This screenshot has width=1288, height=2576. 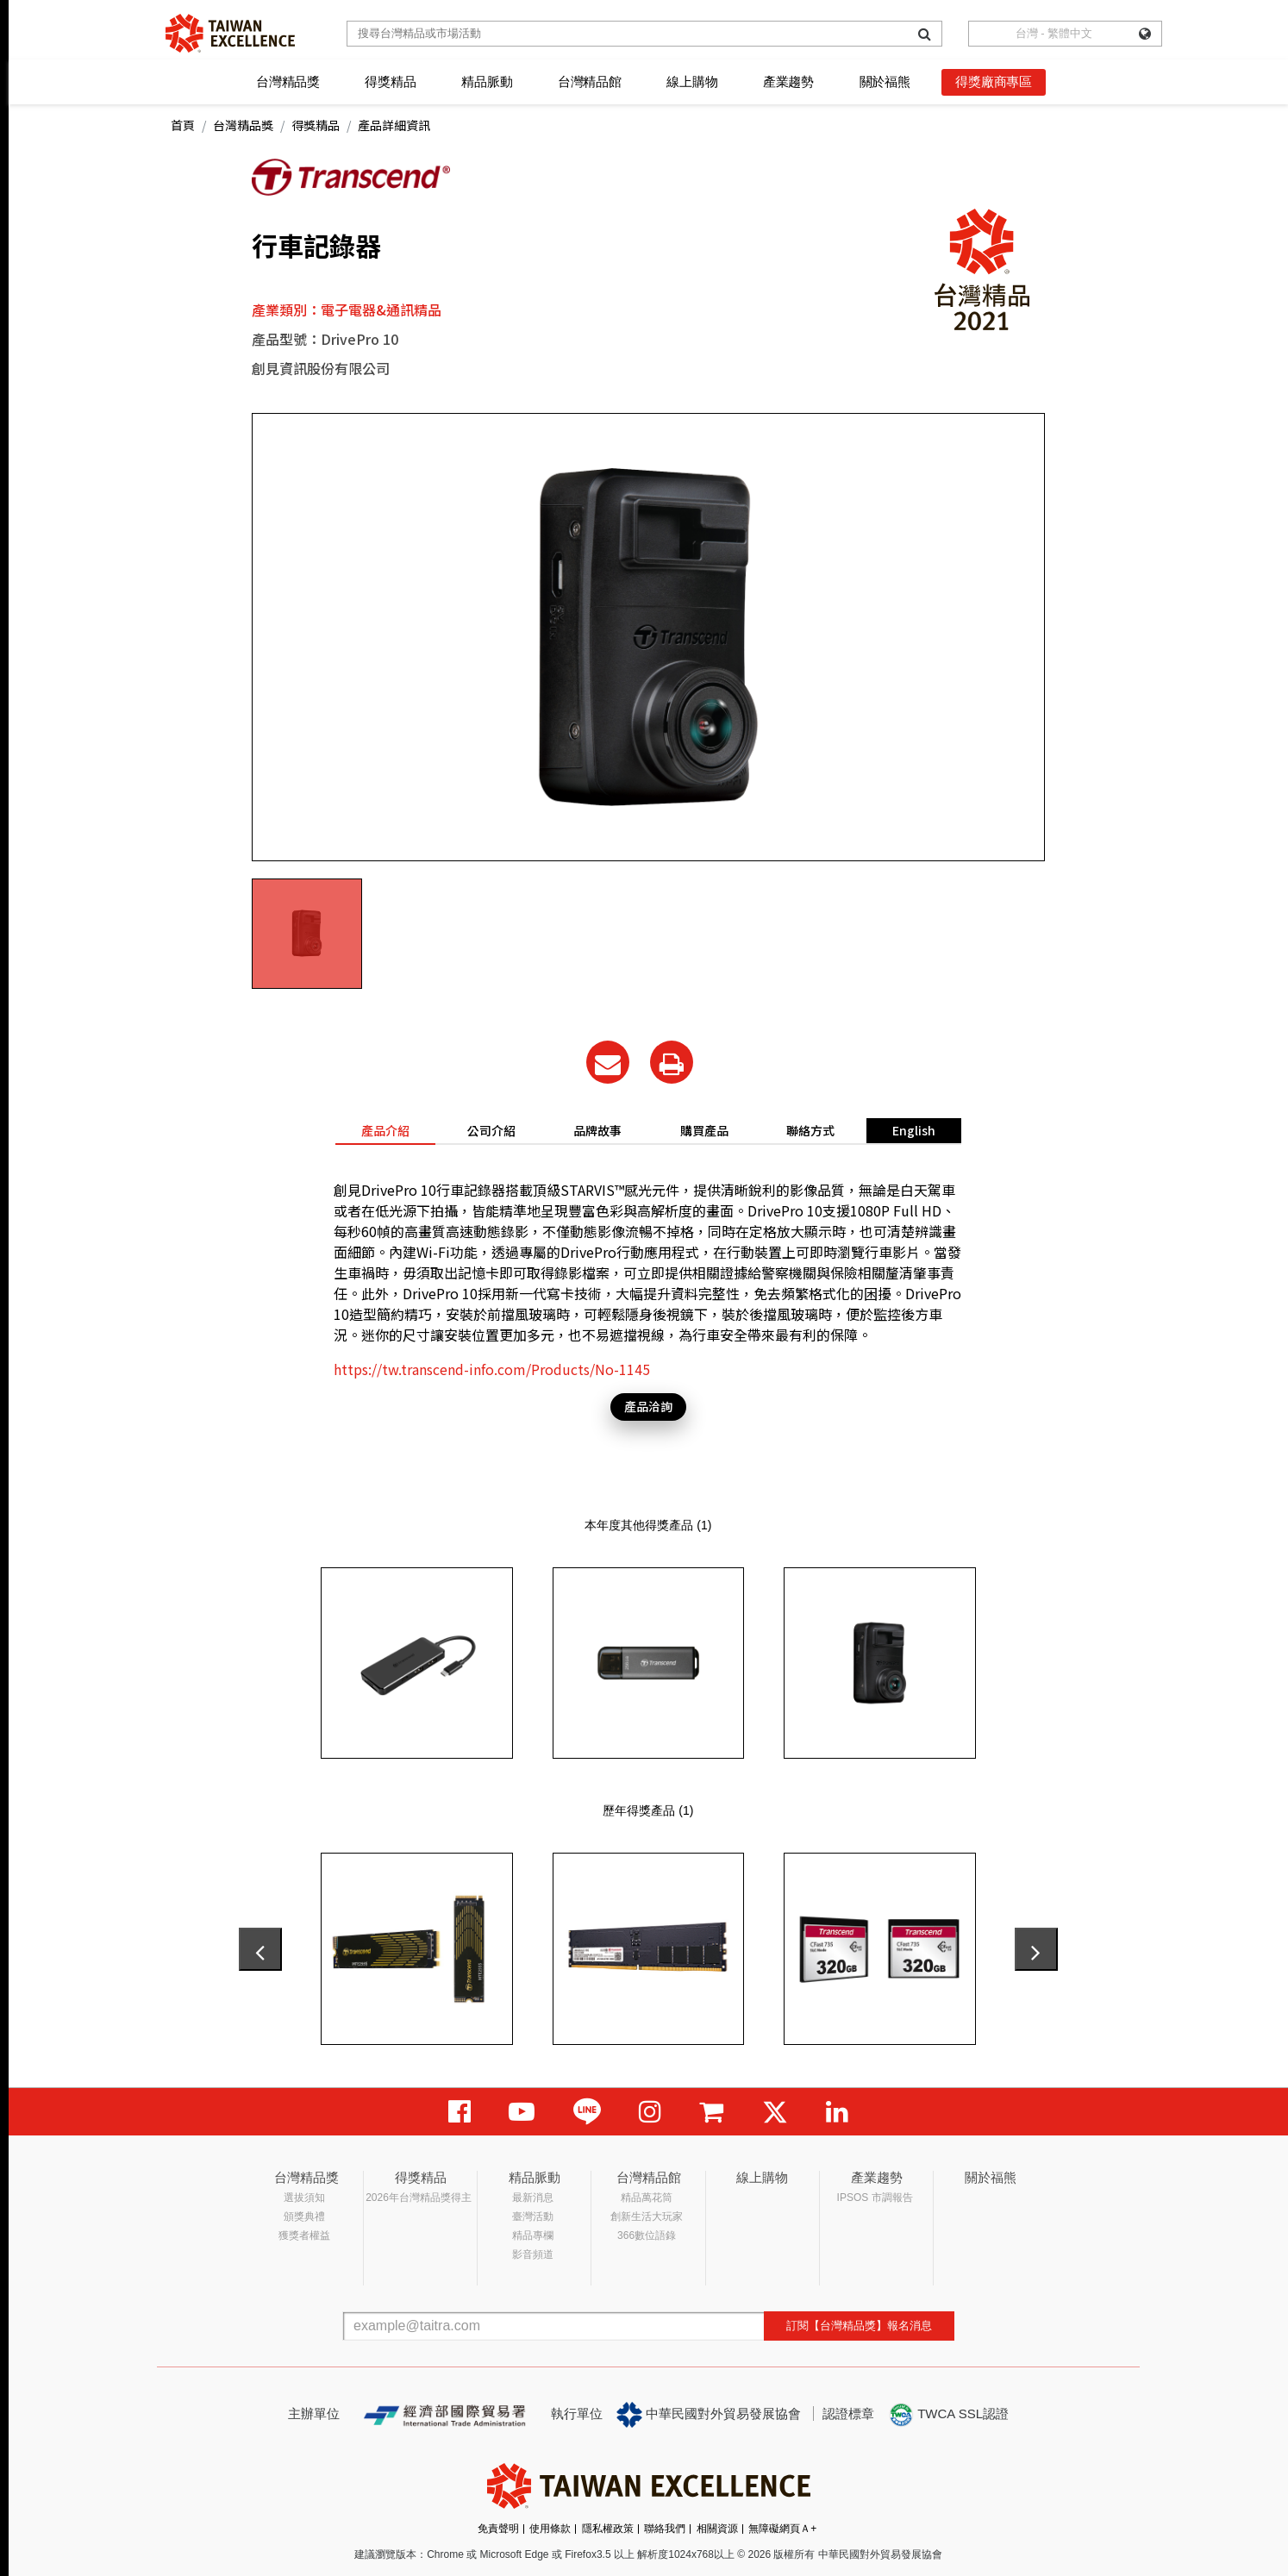 I want to click on 台灣精品獎, so click(x=288, y=81).